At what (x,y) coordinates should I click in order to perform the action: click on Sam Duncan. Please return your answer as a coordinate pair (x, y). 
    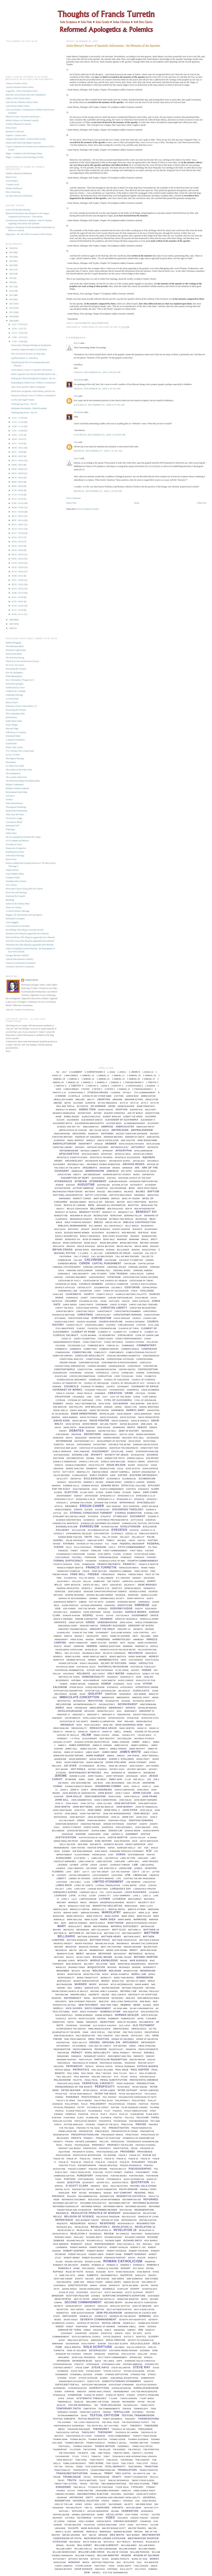
    Looking at the image, I should click on (102, 2279).